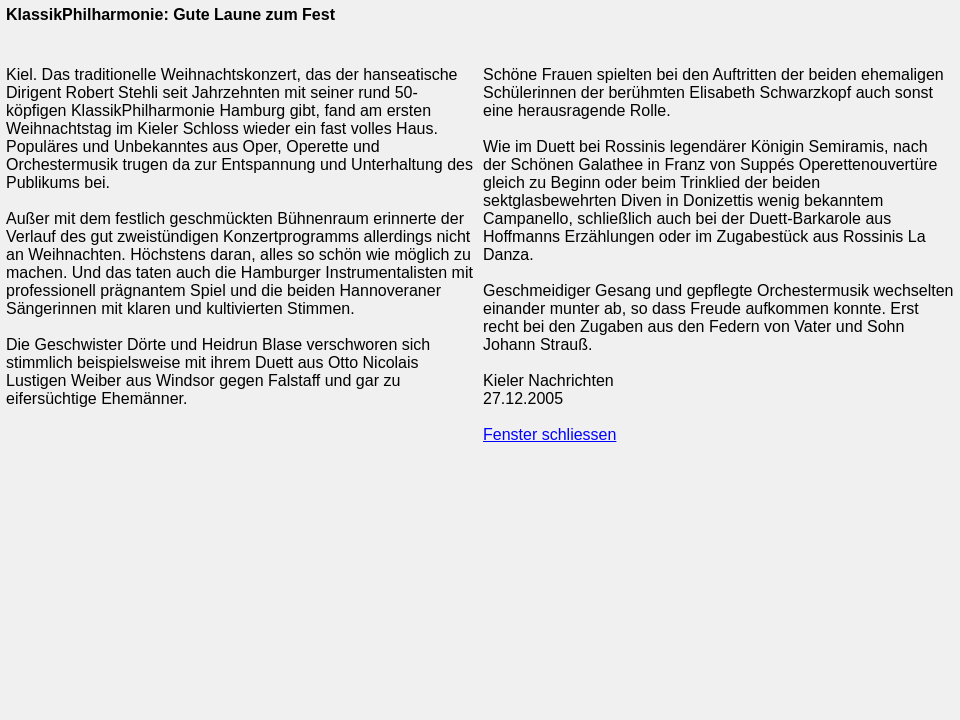  What do you see at coordinates (549, 434) in the screenshot?
I see `Fenster schliessen` at bounding box center [549, 434].